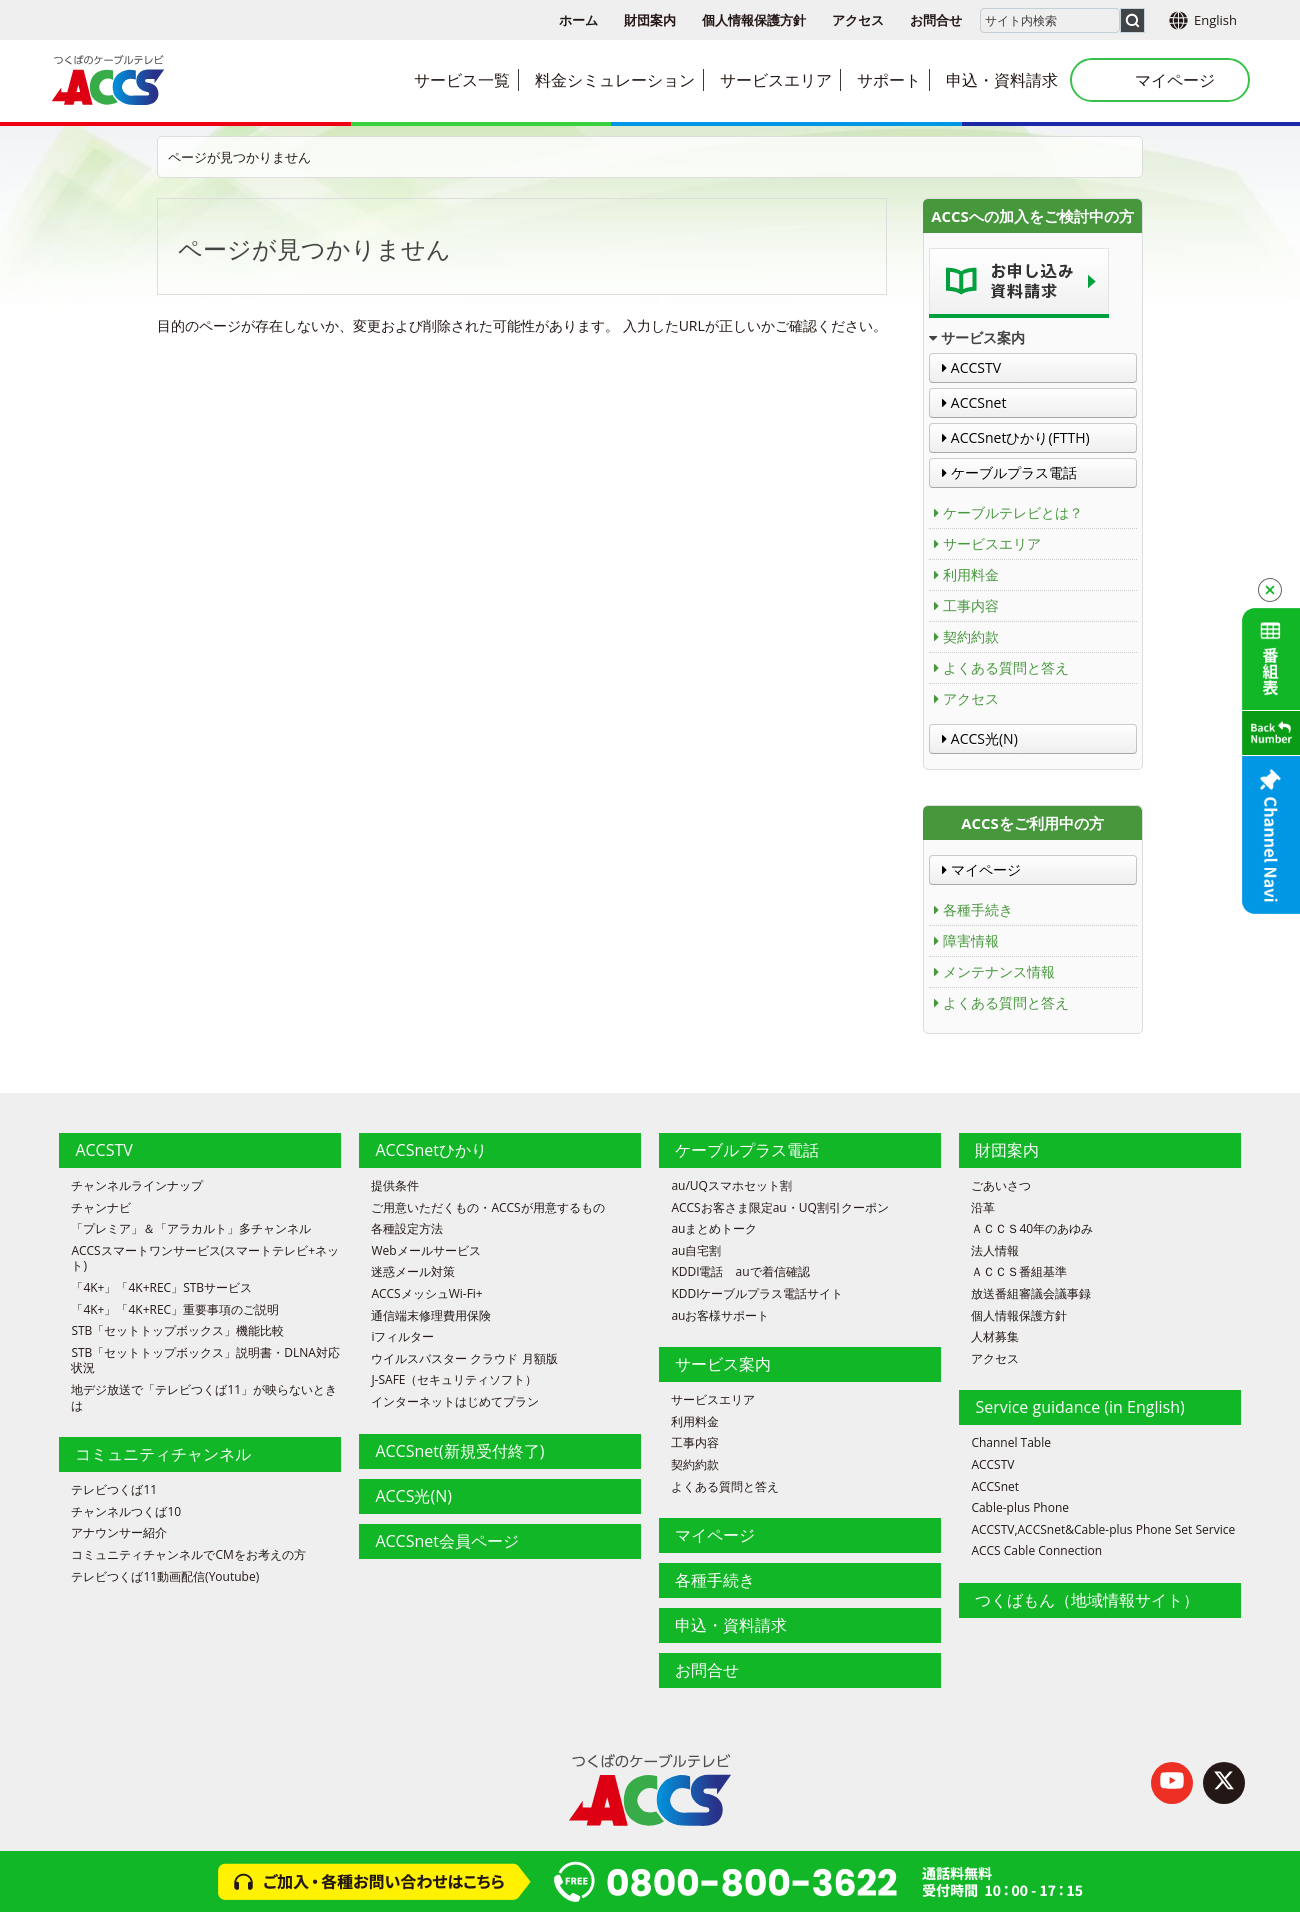  Describe the element at coordinates (1006, 667) in the screenshot. I see `よくある質問と答え` at that location.